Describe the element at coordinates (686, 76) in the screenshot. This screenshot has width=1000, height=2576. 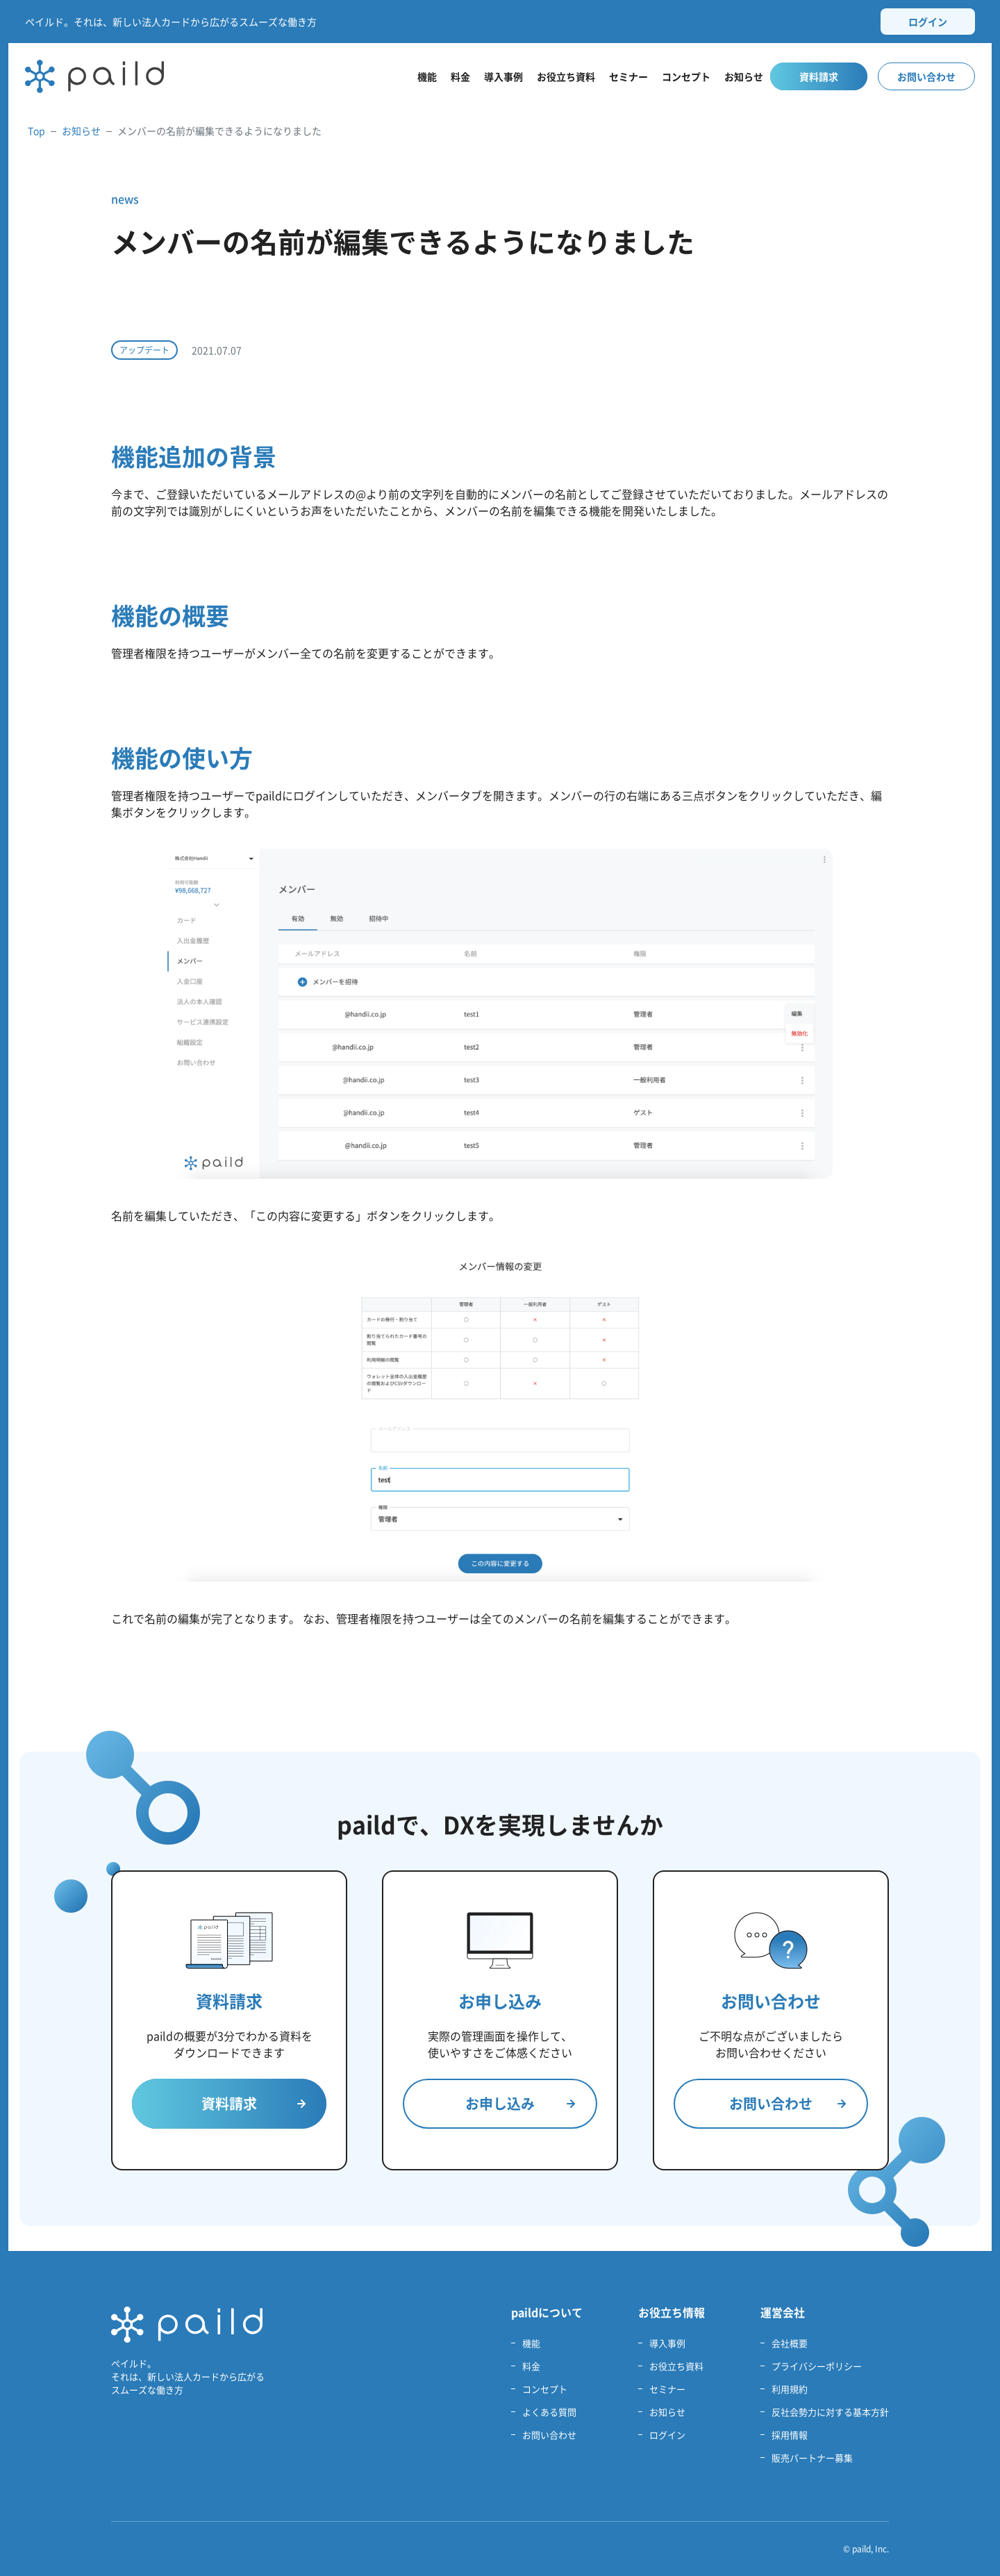
I see `コンセプト` at that location.